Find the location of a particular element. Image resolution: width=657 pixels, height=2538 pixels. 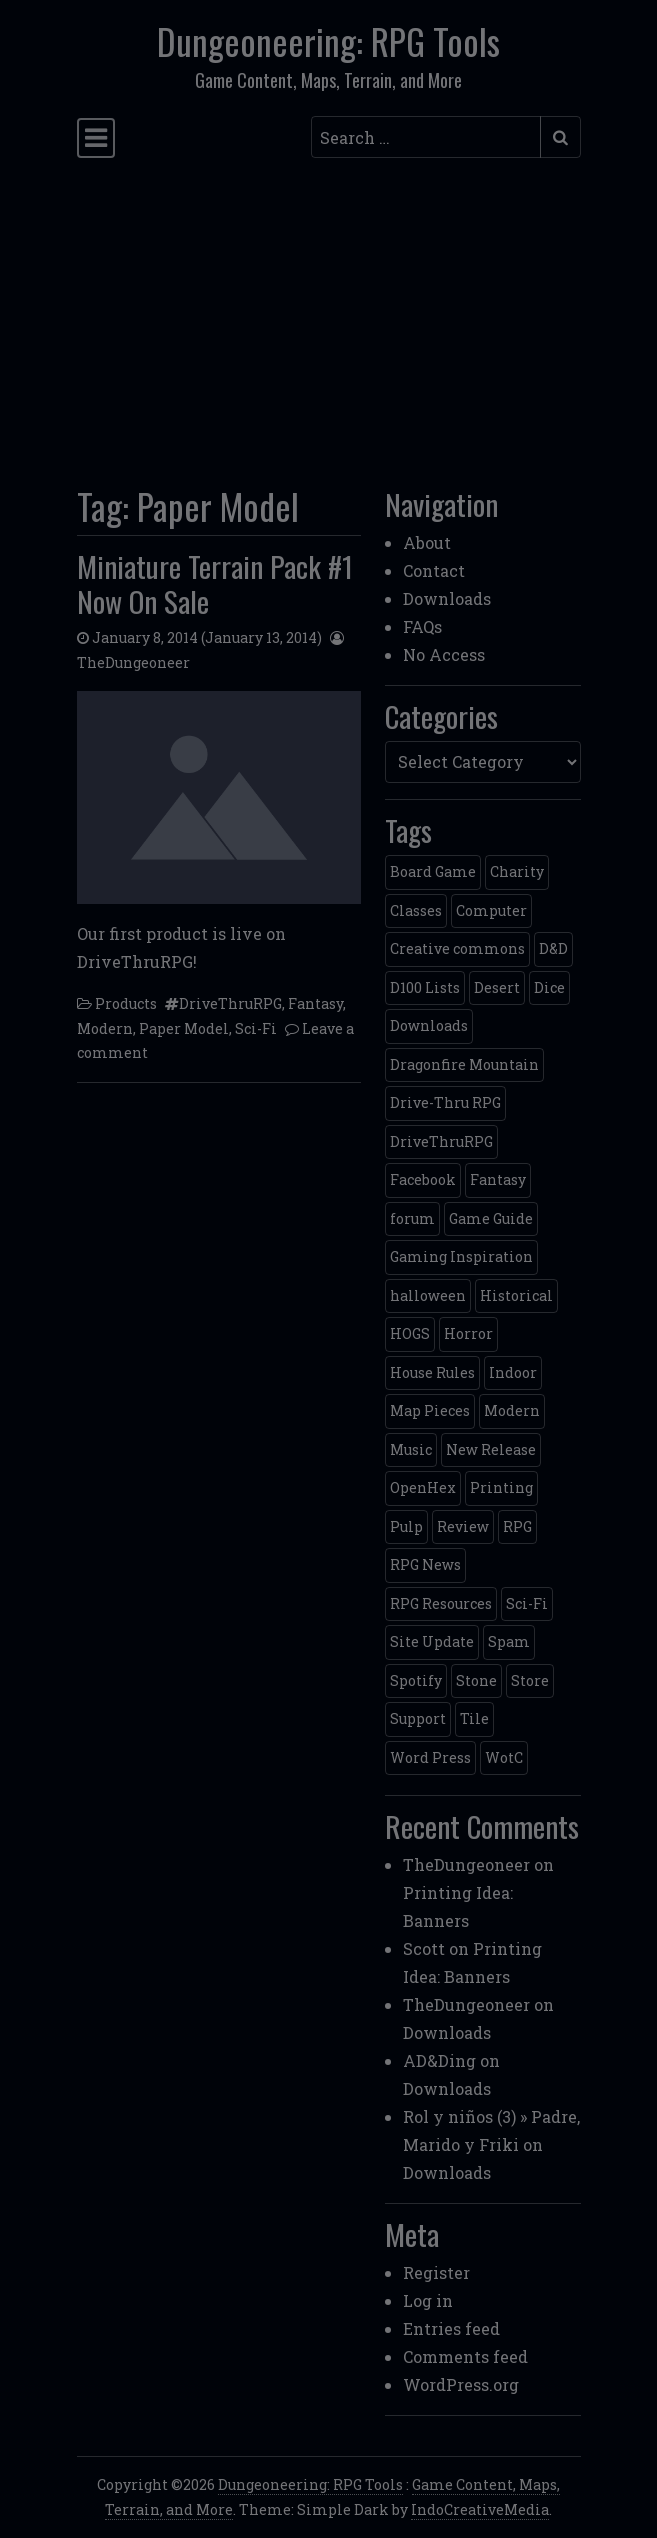

forum [forum (2 items)] is located at coordinates (412, 1218).